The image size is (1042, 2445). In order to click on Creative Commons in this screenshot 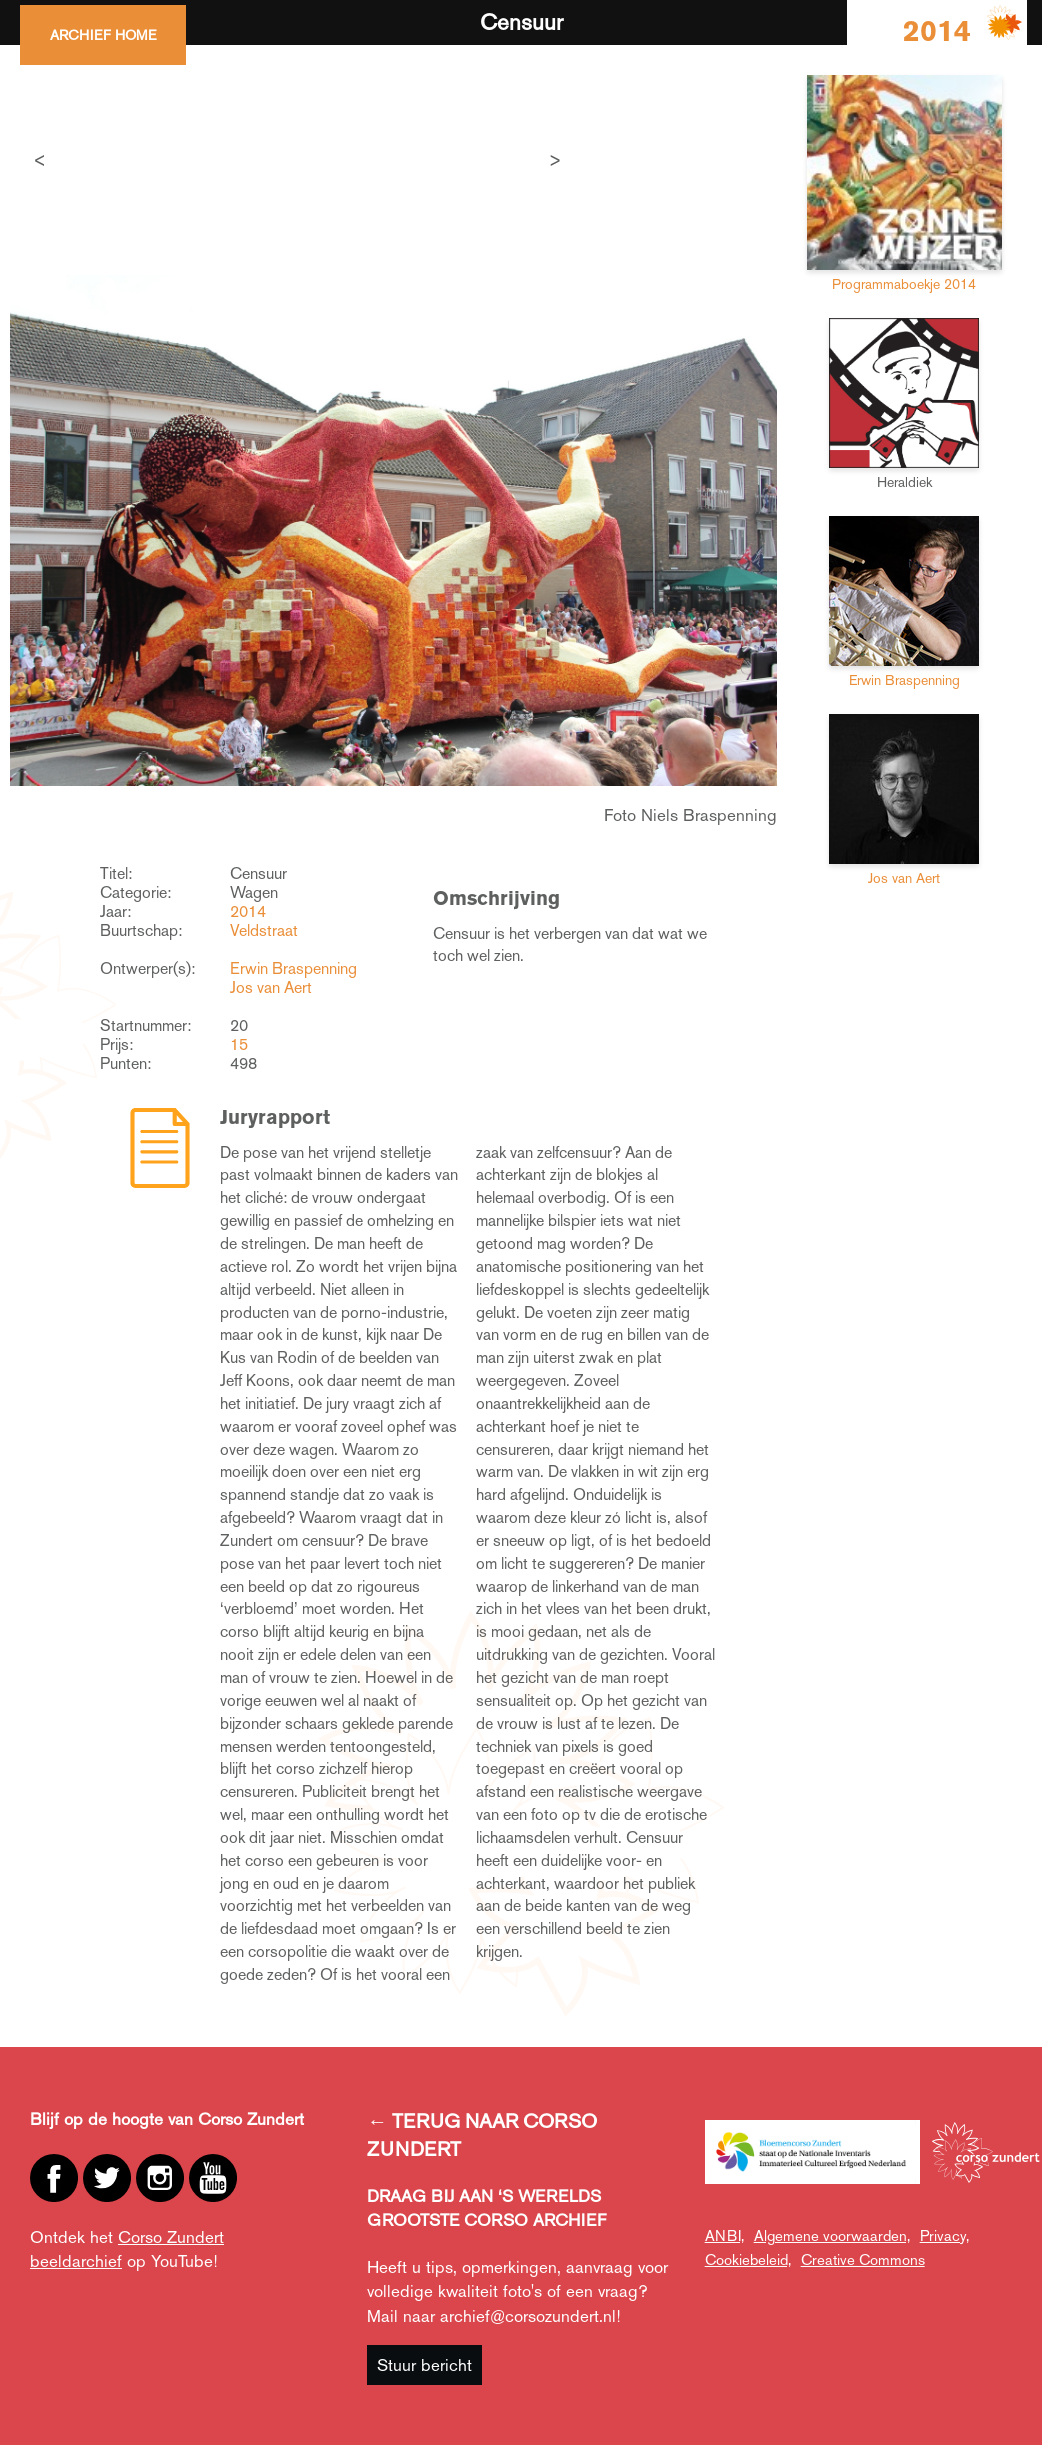, I will do `click(863, 2259)`.